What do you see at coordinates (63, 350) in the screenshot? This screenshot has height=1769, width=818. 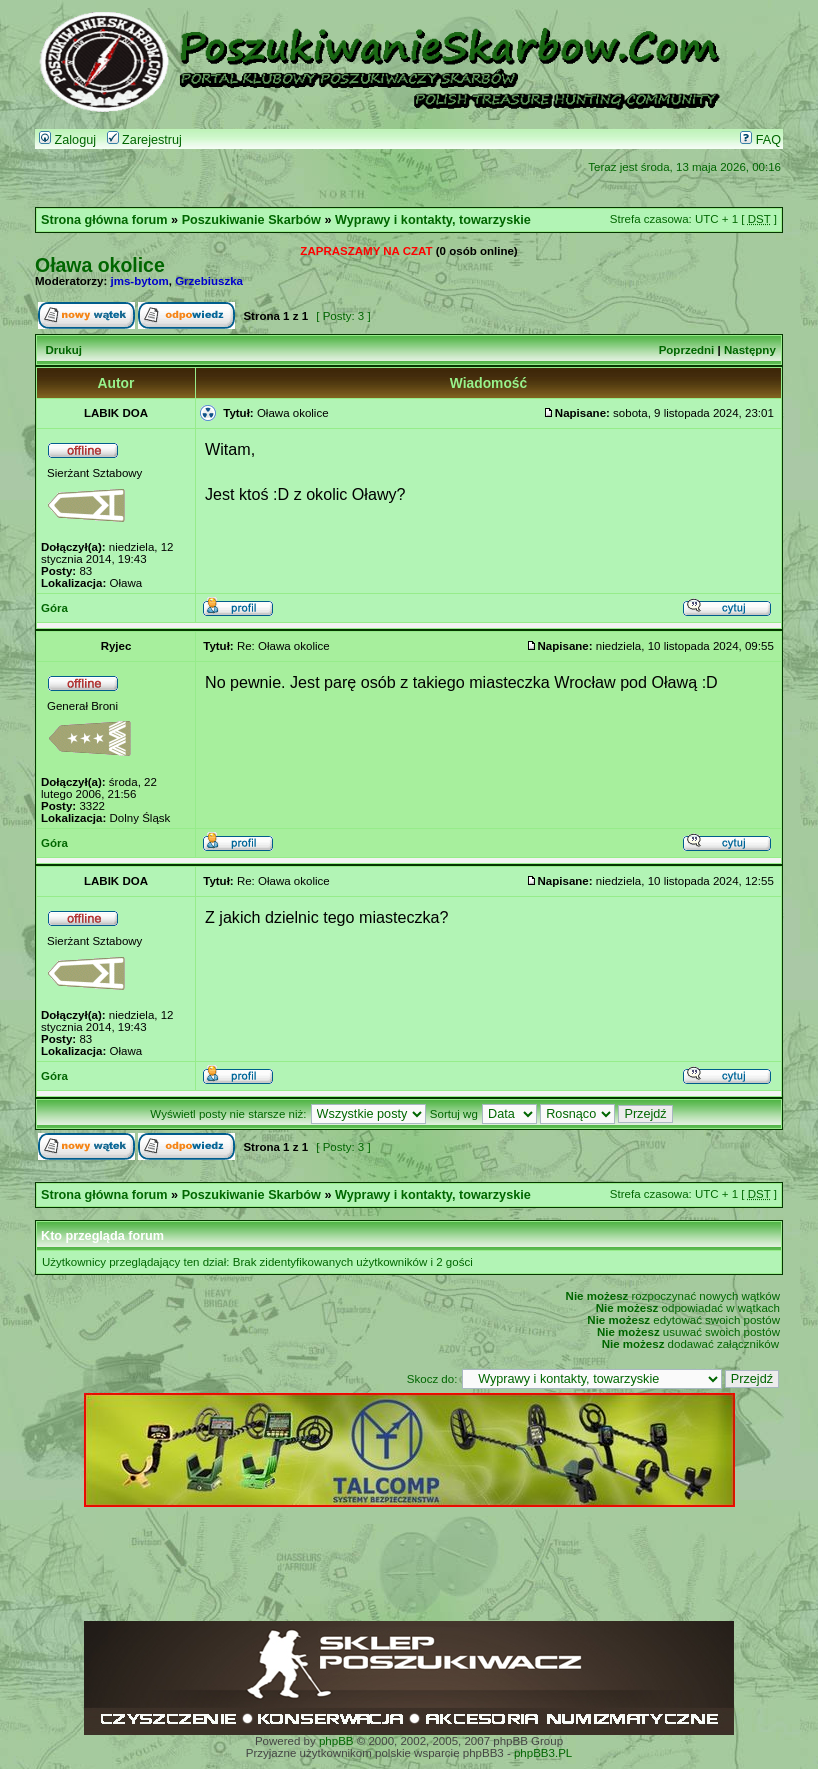 I see `Drukuj` at bounding box center [63, 350].